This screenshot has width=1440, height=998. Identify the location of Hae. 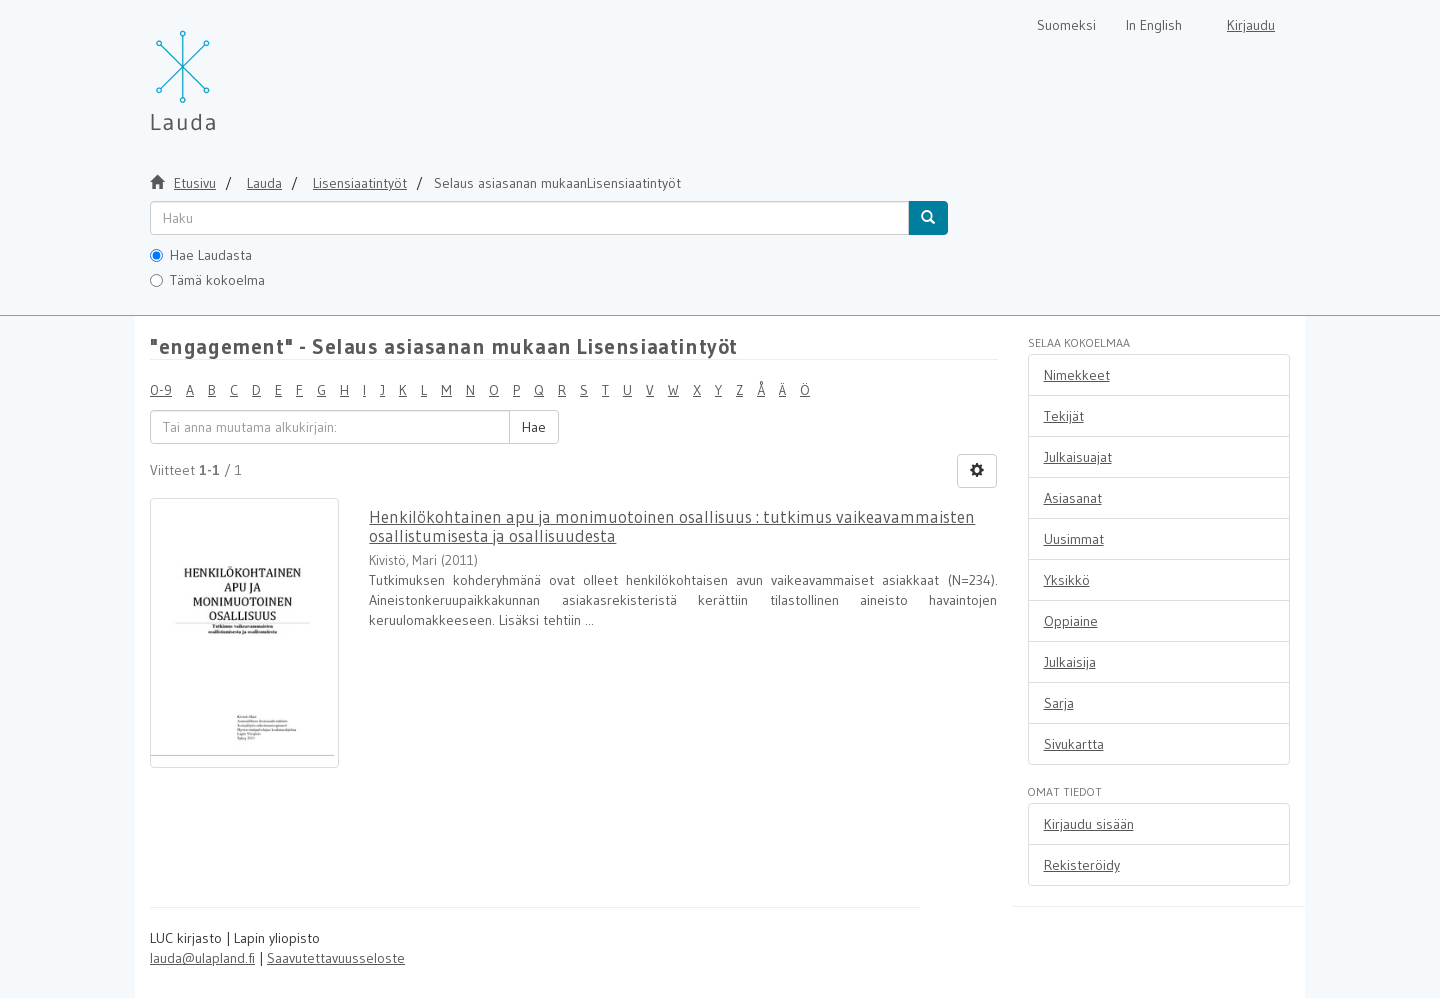
(534, 427).